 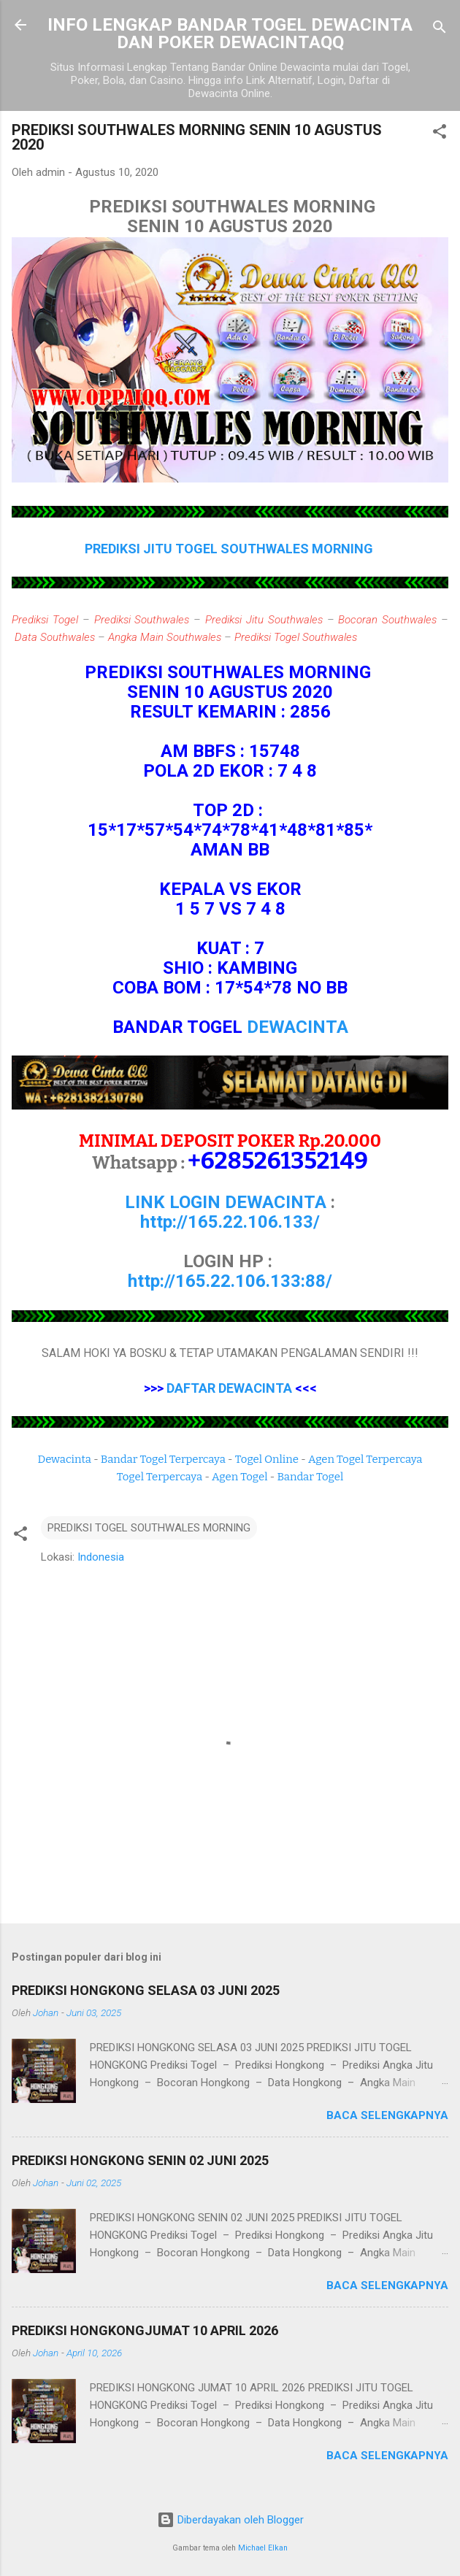 What do you see at coordinates (439, 134) in the screenshot?
I see `[button]` at bounding box center [439, 134].